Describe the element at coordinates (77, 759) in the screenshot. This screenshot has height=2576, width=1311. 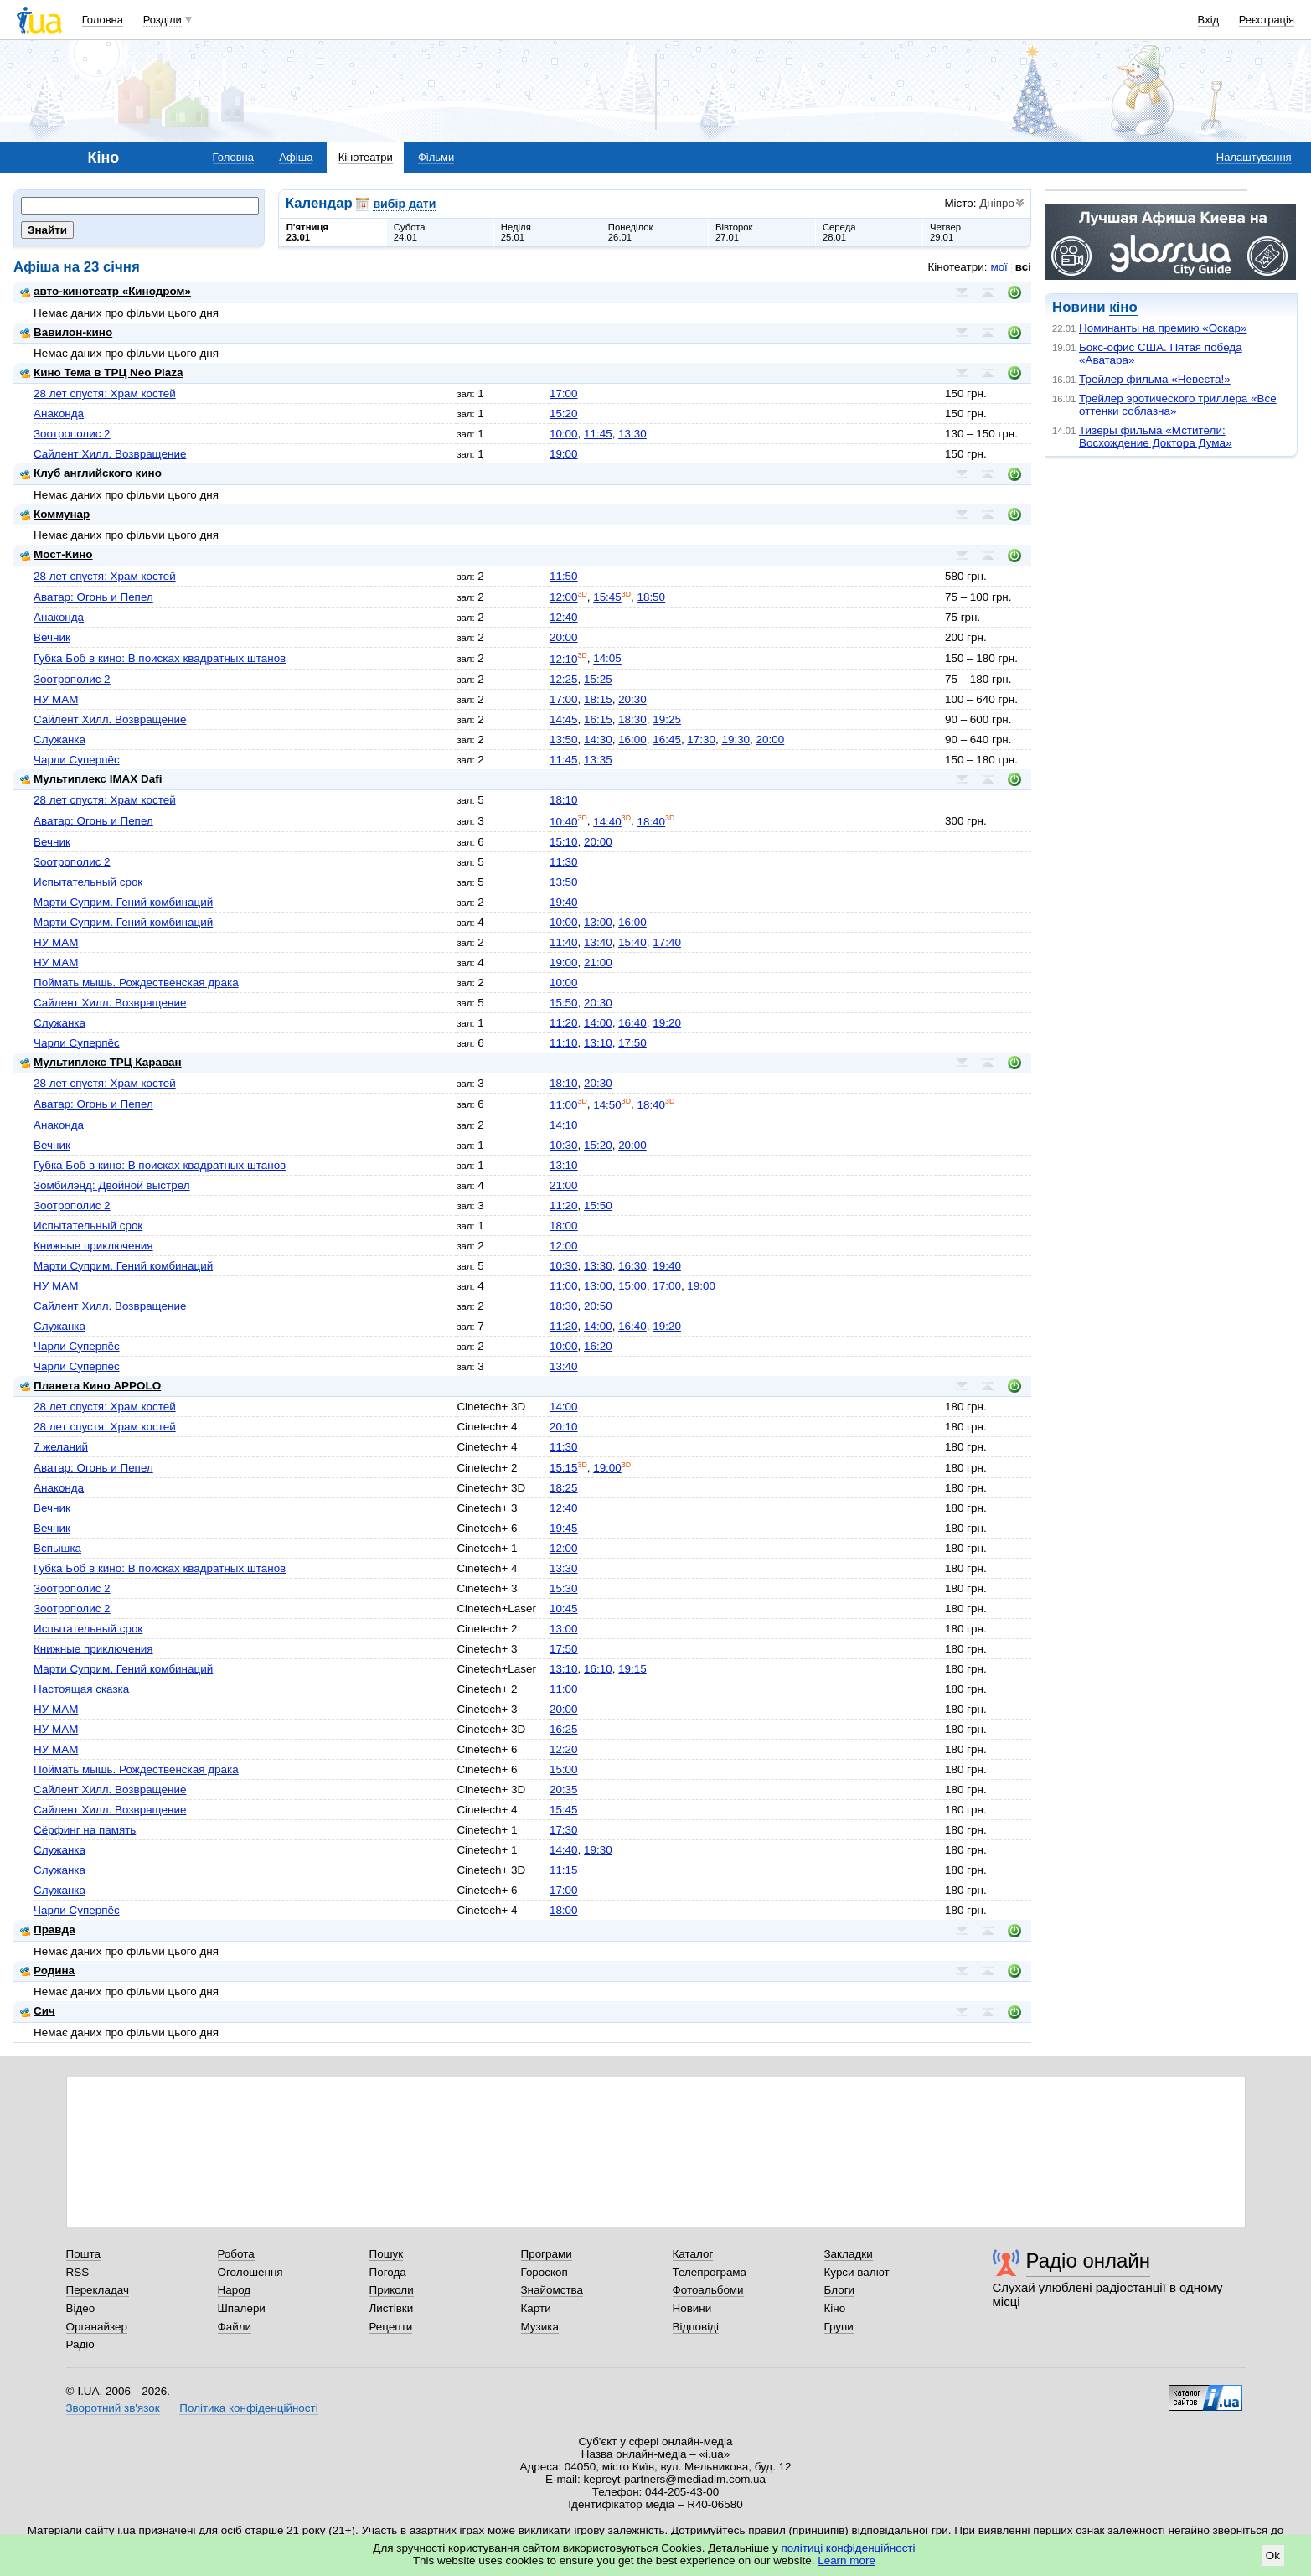
I see `Чарли Суперпёс` at that location.